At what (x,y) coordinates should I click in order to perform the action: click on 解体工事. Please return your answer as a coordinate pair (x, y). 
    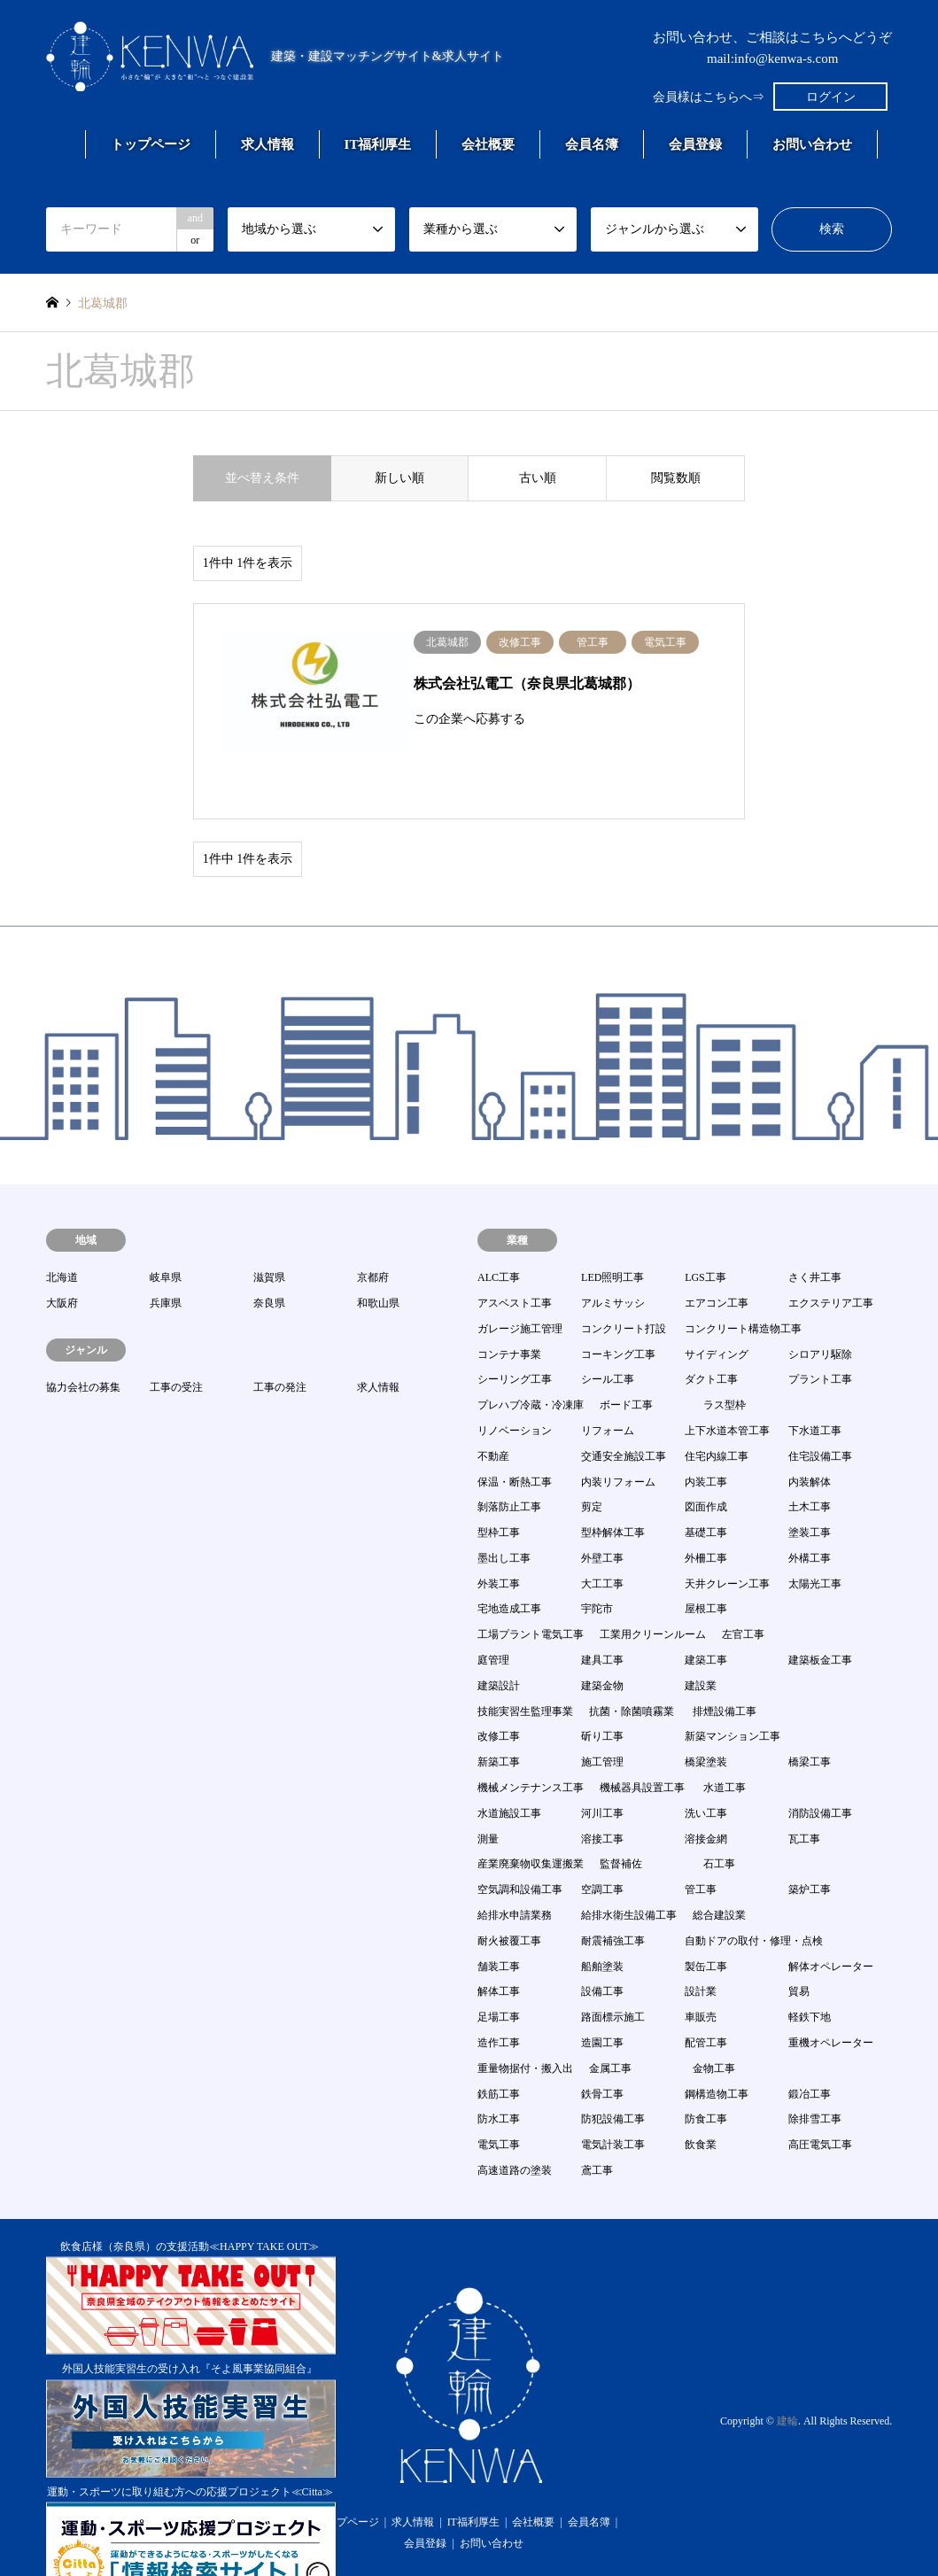
    Looking at the image, I should click on (498, 1942).